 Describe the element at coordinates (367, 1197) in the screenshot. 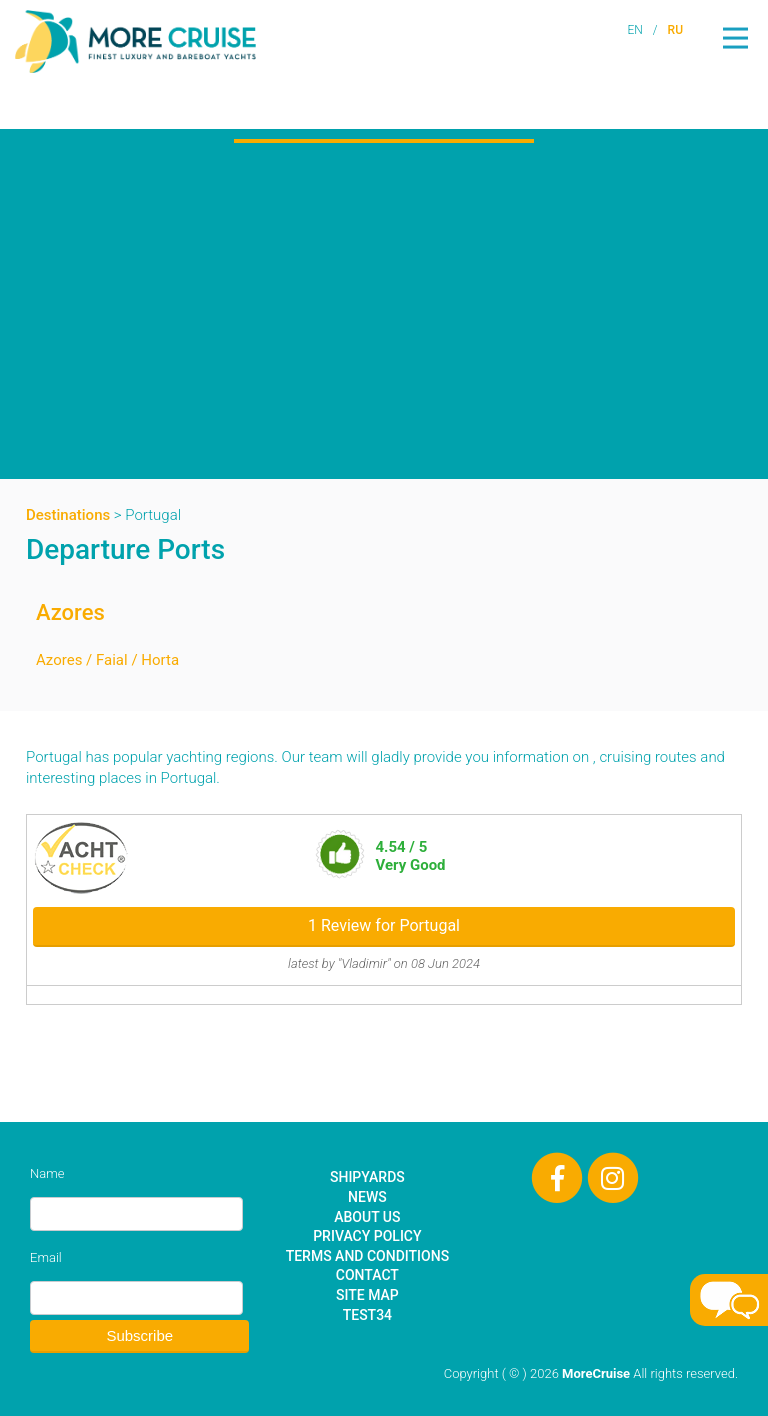

I see `News` at that location.